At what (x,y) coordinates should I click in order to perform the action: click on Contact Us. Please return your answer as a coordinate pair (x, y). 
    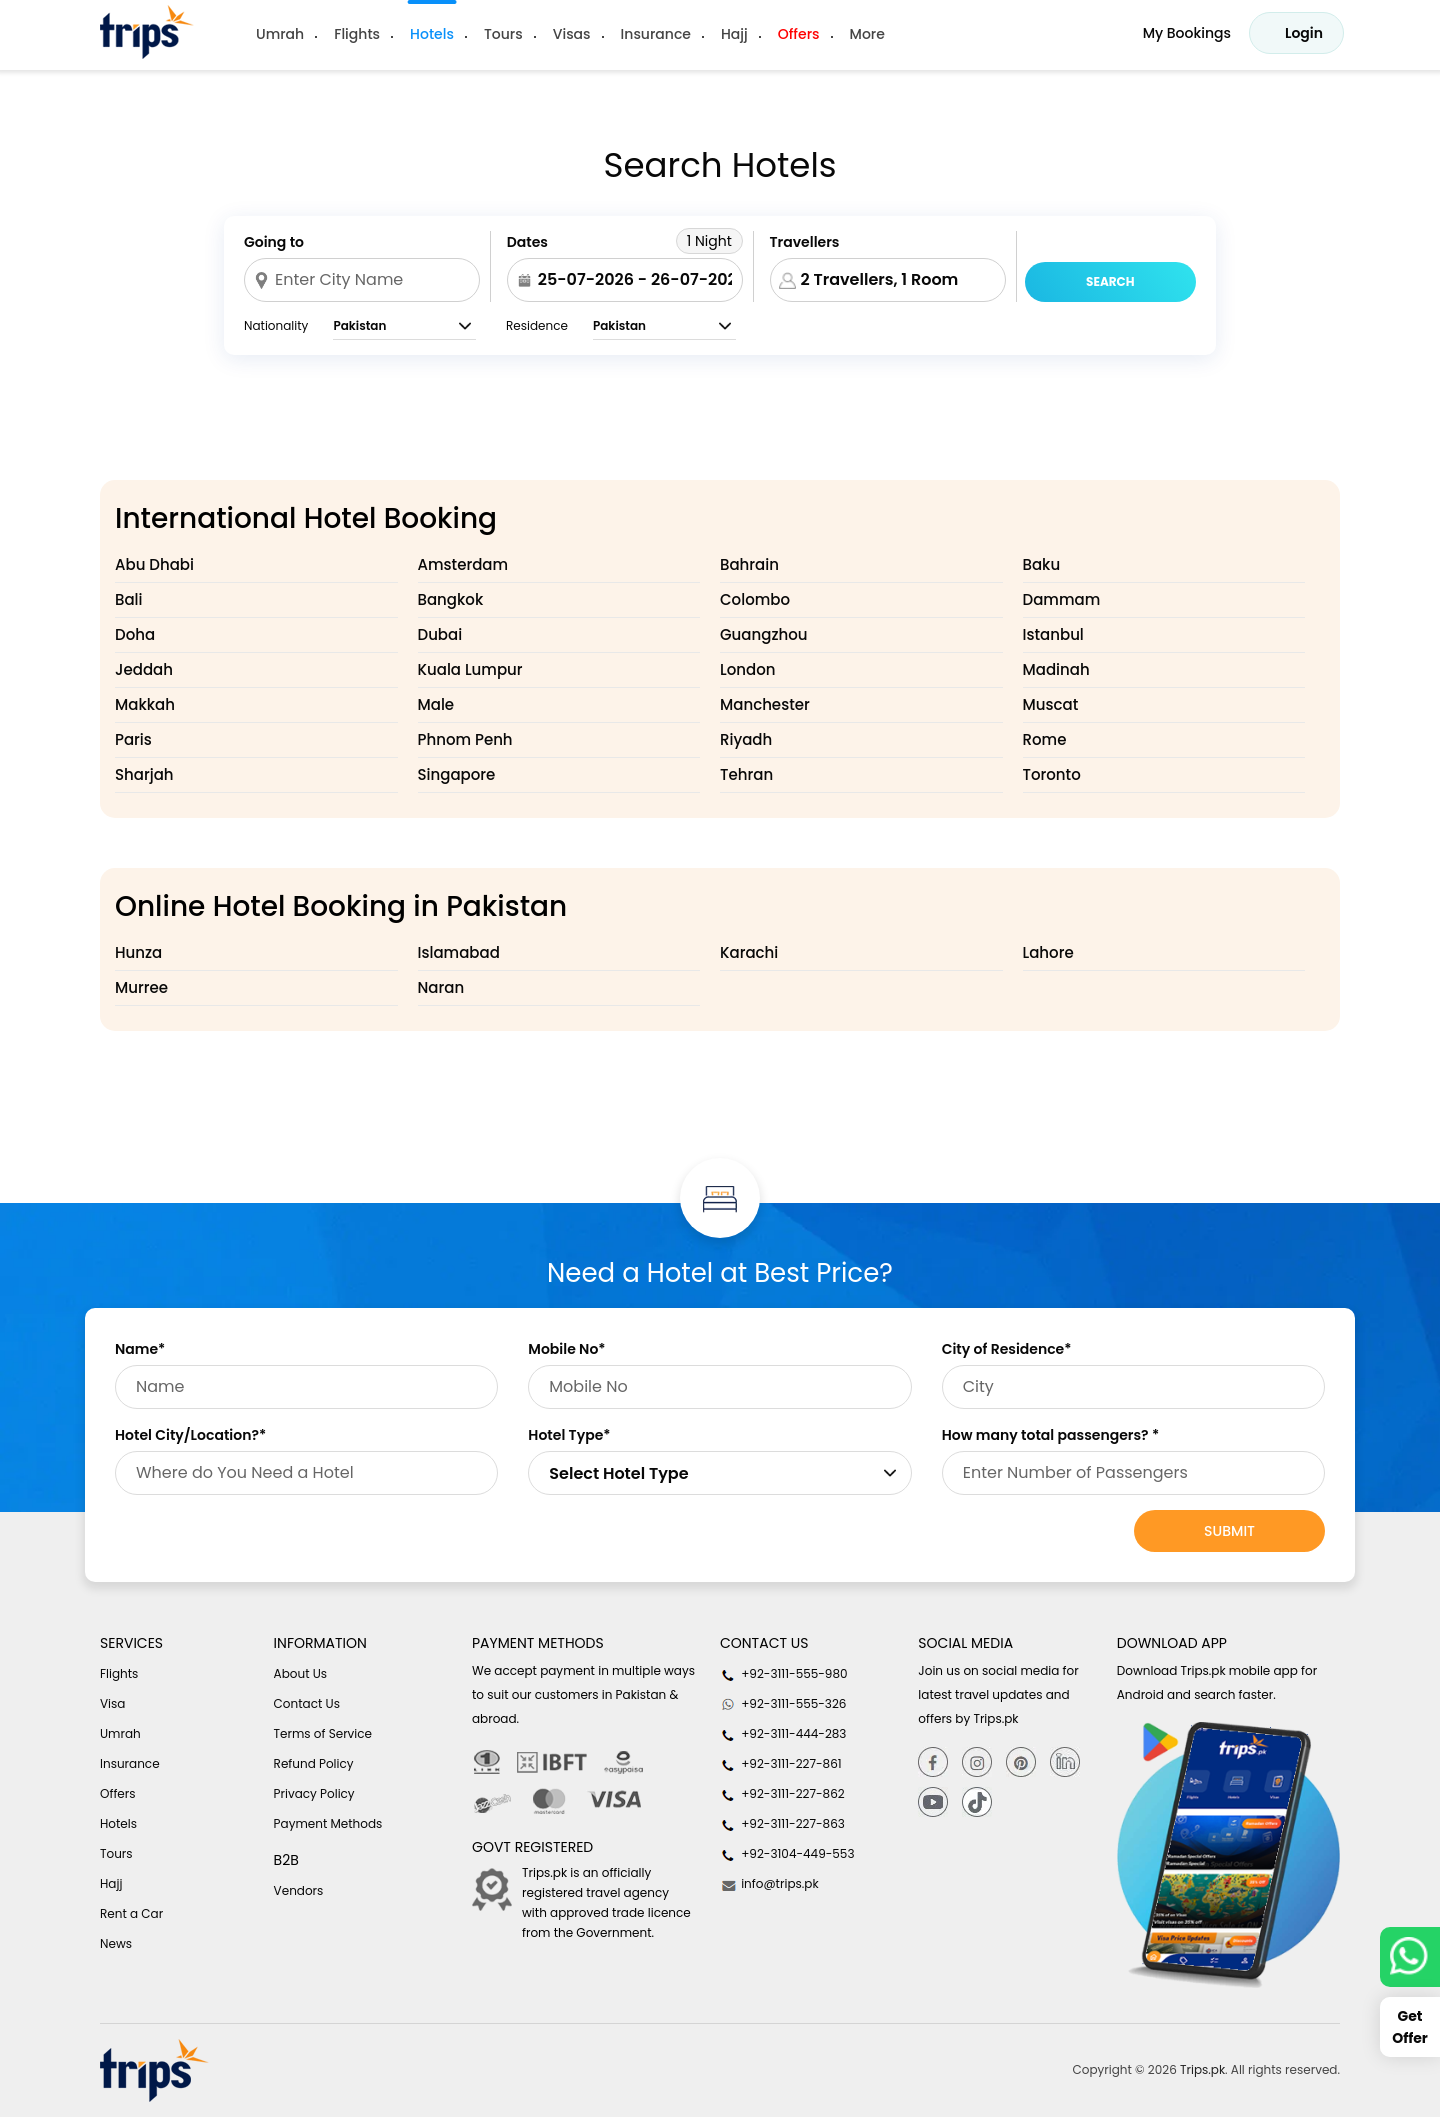
    Looking at the image, I should click on (307, 1703).